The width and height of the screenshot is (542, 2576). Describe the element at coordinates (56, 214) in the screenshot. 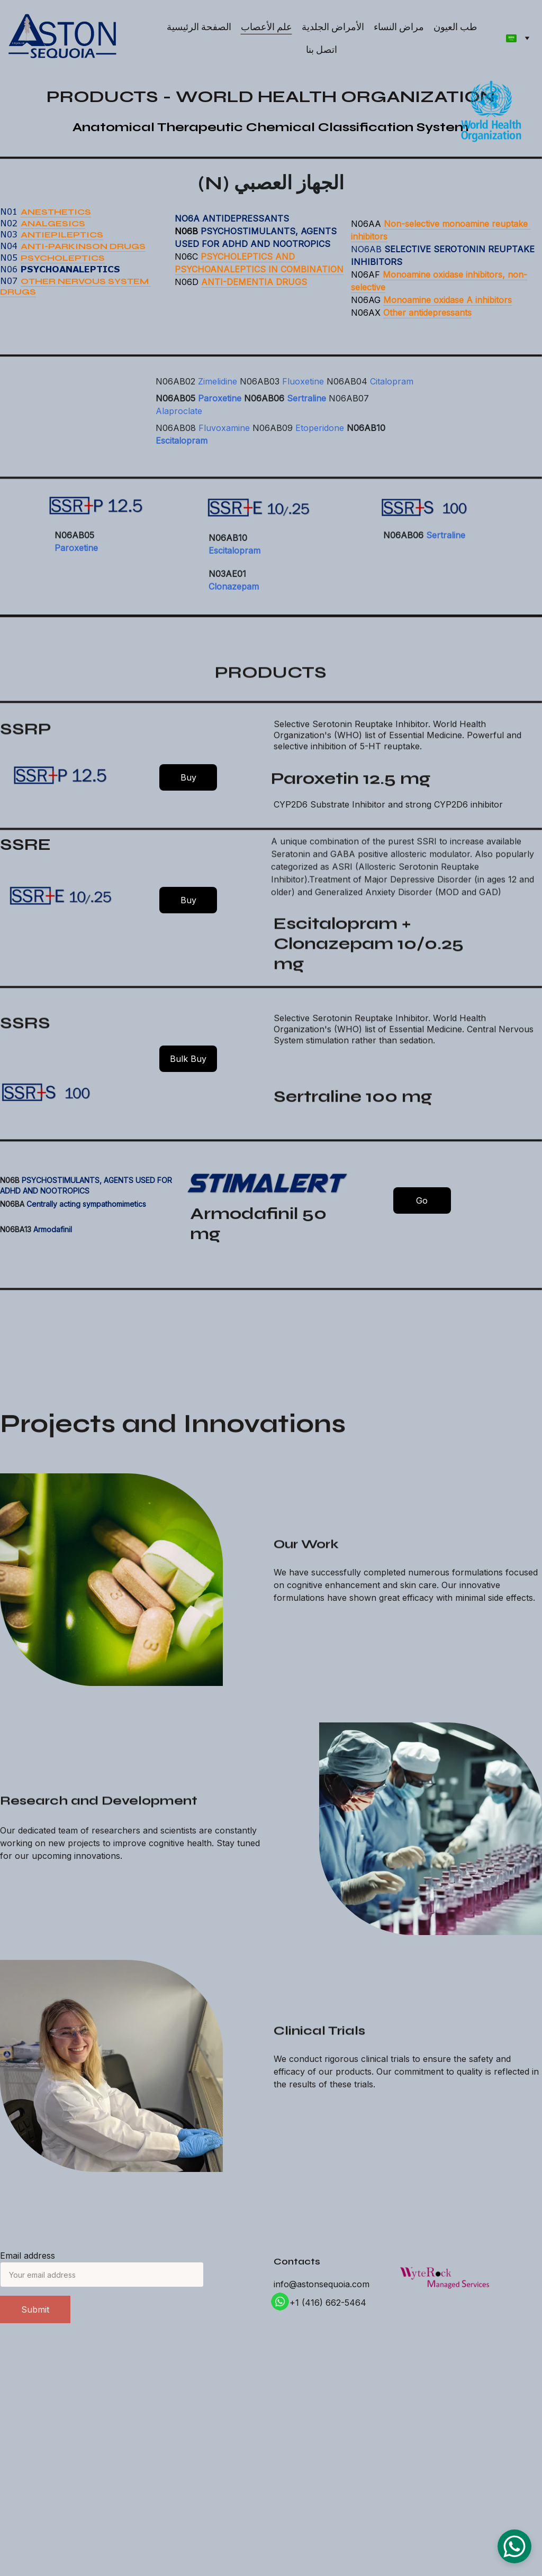

I see `ANESTHETICS` at that location.